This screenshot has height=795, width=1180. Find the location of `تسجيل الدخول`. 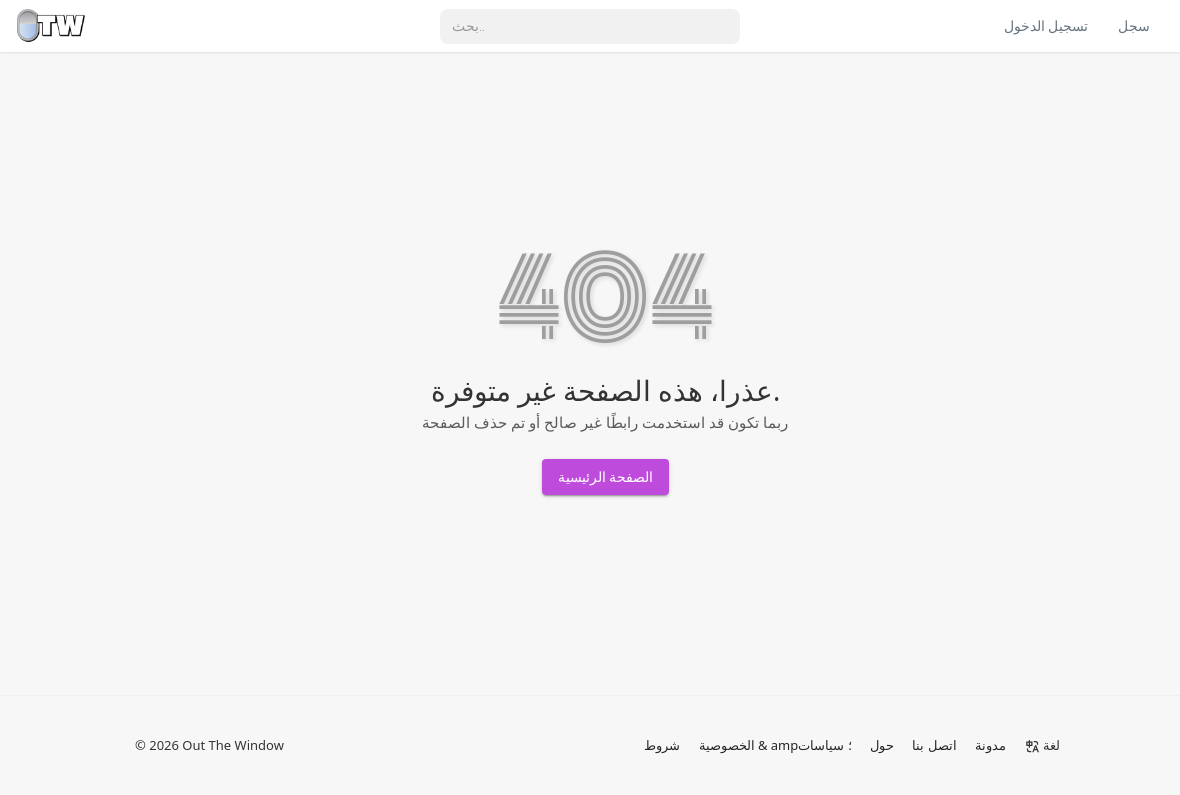

تسجيل الدخول is located at coordinates (1046, 26).